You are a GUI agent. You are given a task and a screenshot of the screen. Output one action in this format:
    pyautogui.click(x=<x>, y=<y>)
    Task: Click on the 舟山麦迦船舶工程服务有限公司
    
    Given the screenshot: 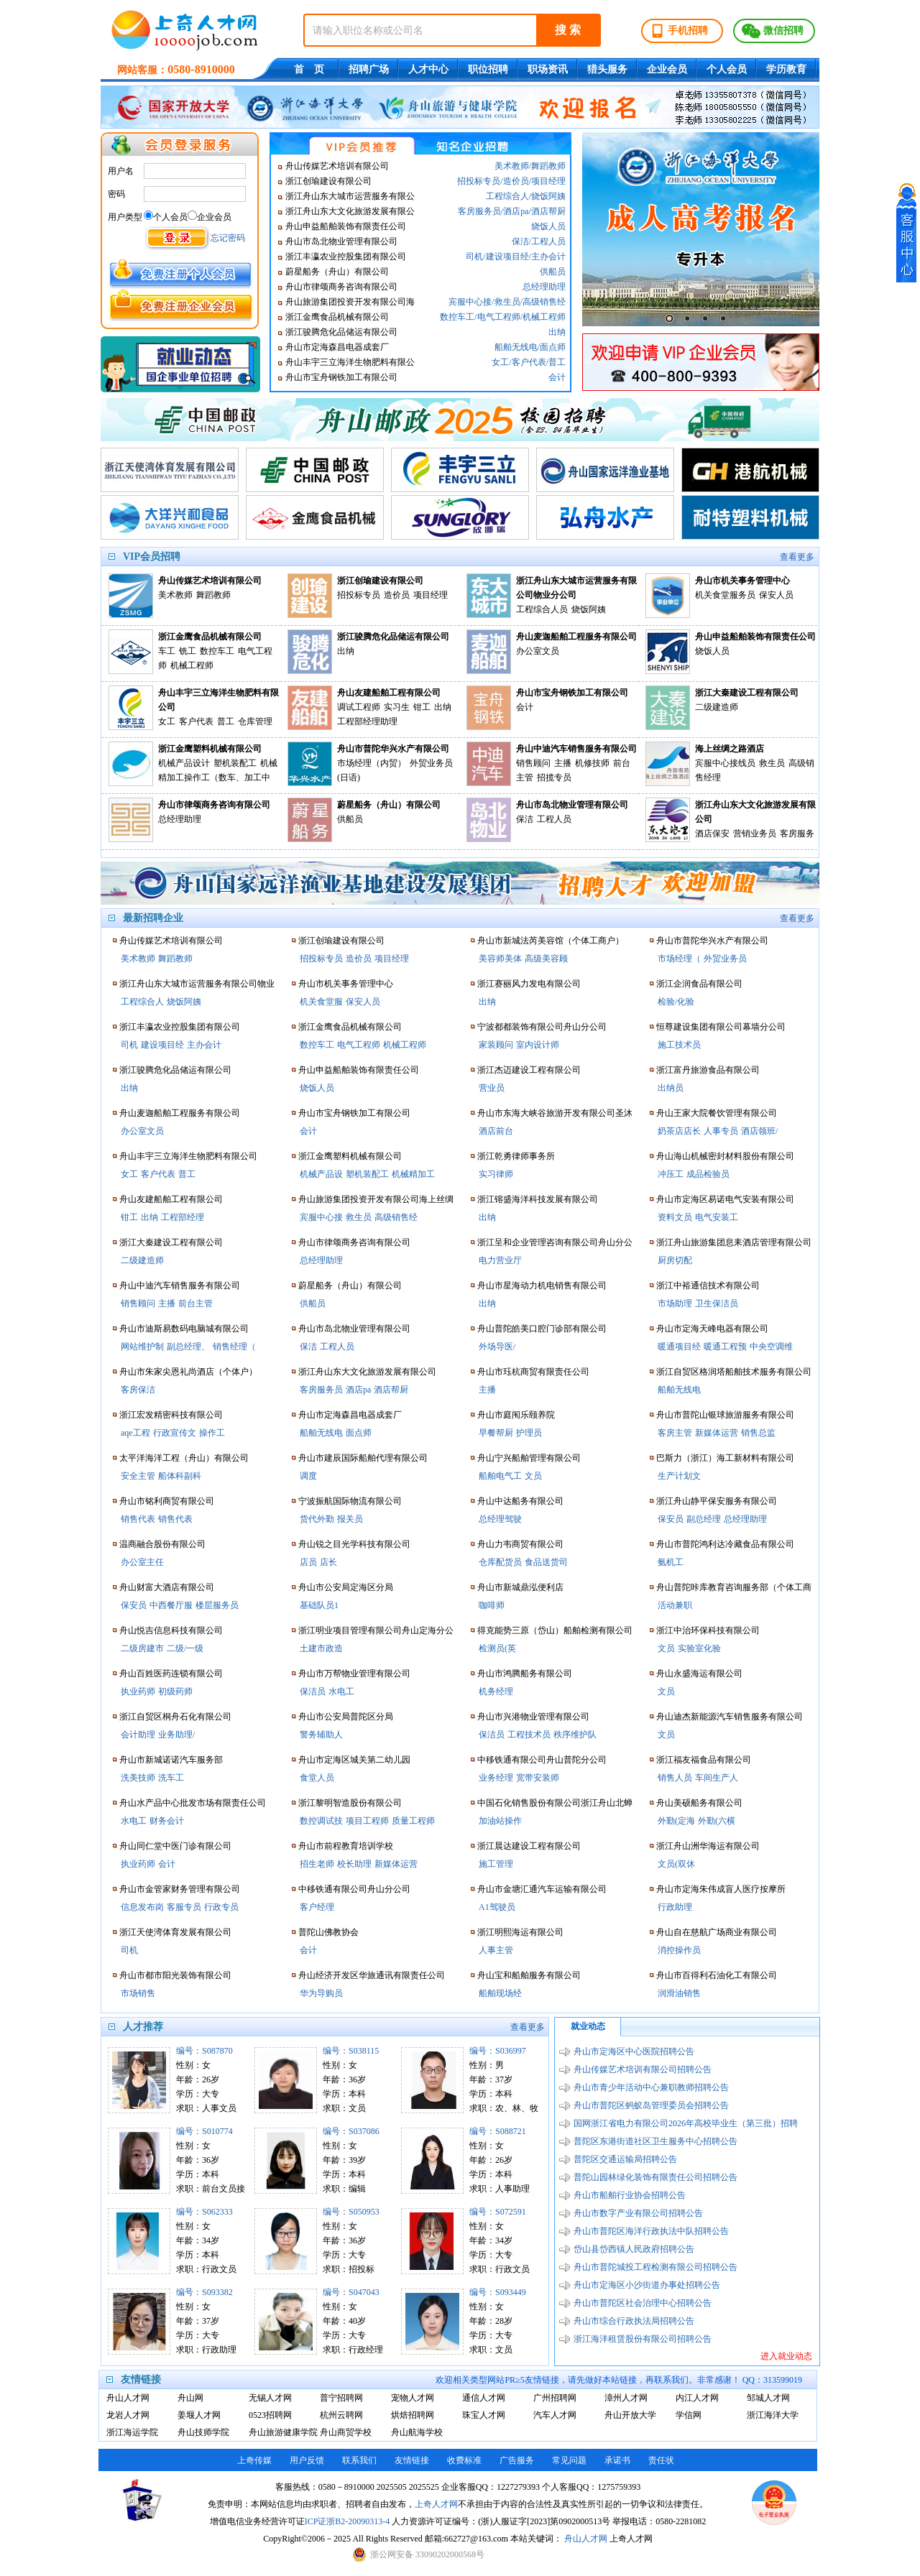 What is the action you would take?
    pyautogui.click(x=576, y=637)
    